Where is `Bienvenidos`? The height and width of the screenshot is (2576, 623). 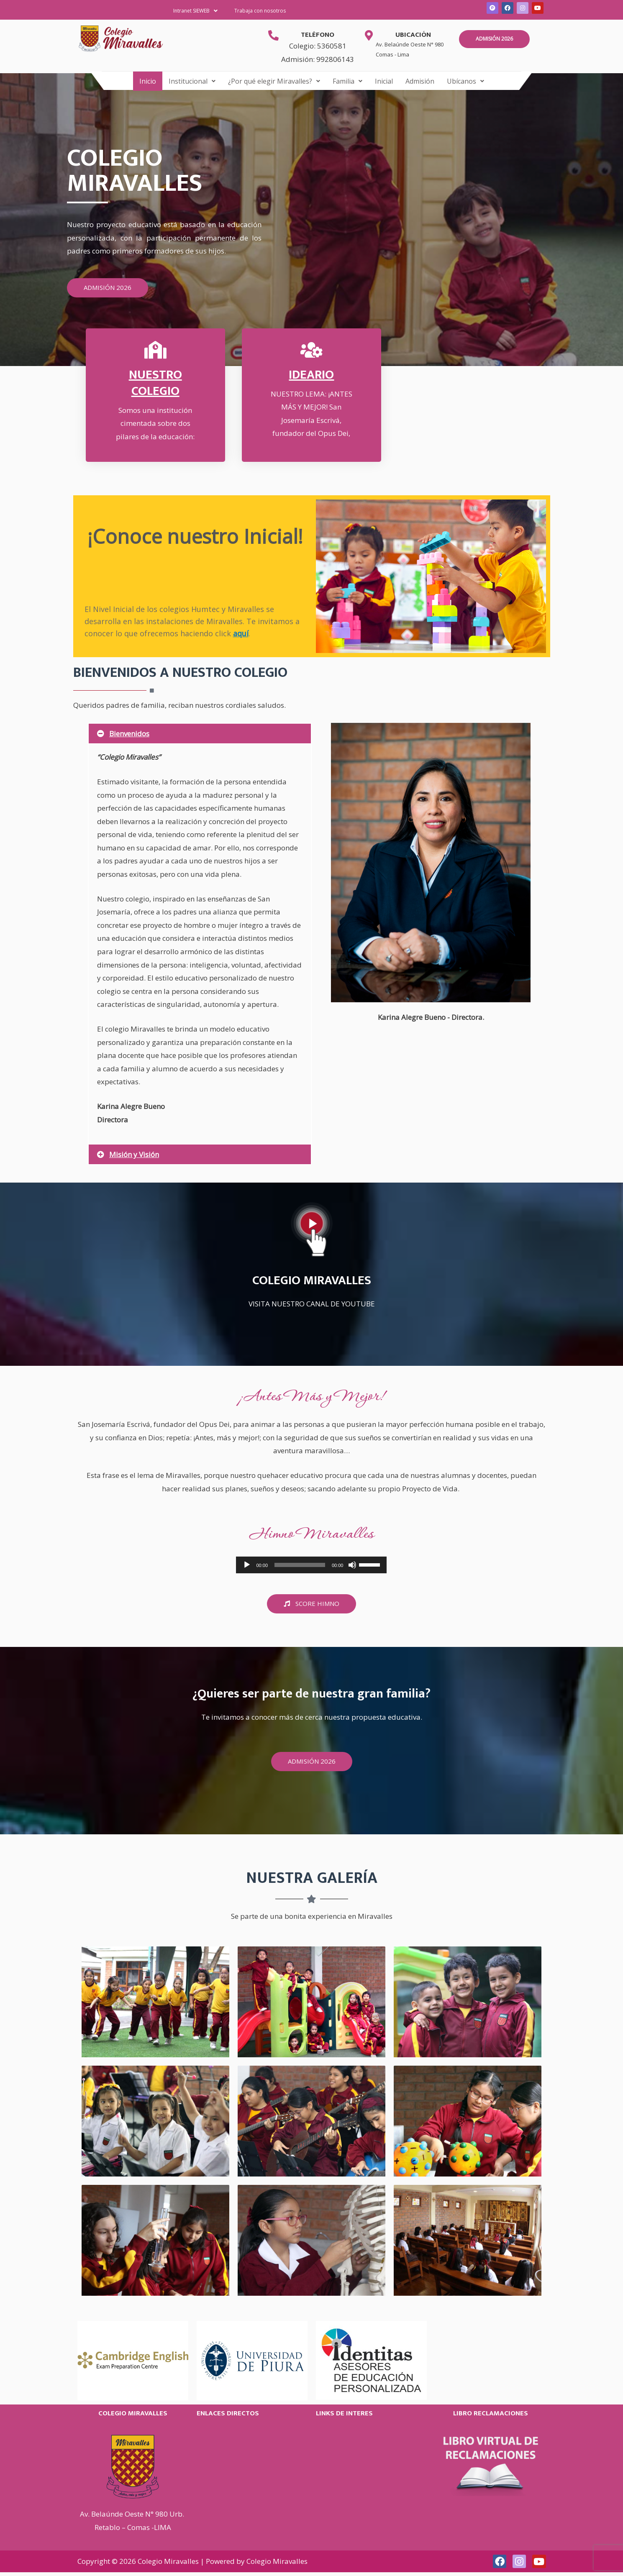
Bienvenidos is located at coordinates (129, 733).